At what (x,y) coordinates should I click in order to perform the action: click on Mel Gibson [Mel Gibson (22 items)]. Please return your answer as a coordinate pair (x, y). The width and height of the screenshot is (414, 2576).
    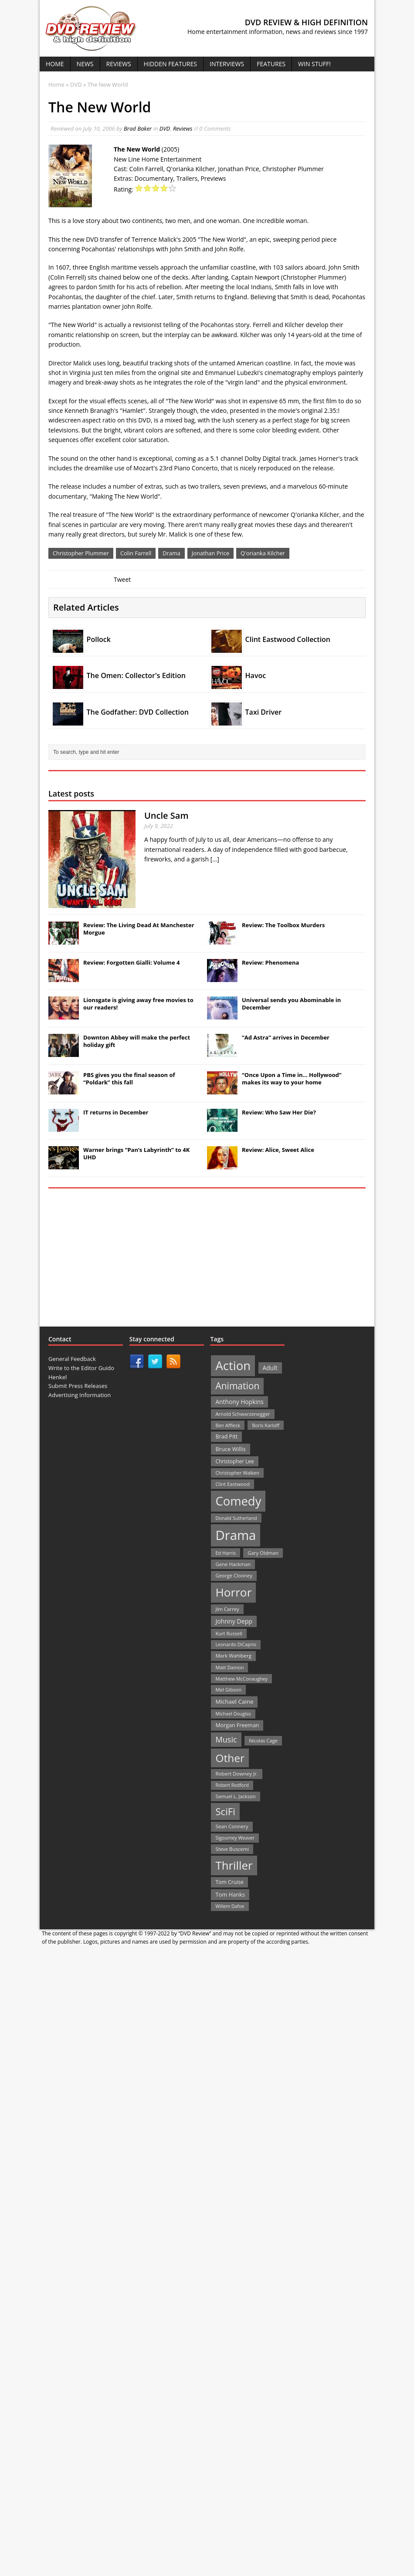
    Looking at the image, I should click on (228, 1689).